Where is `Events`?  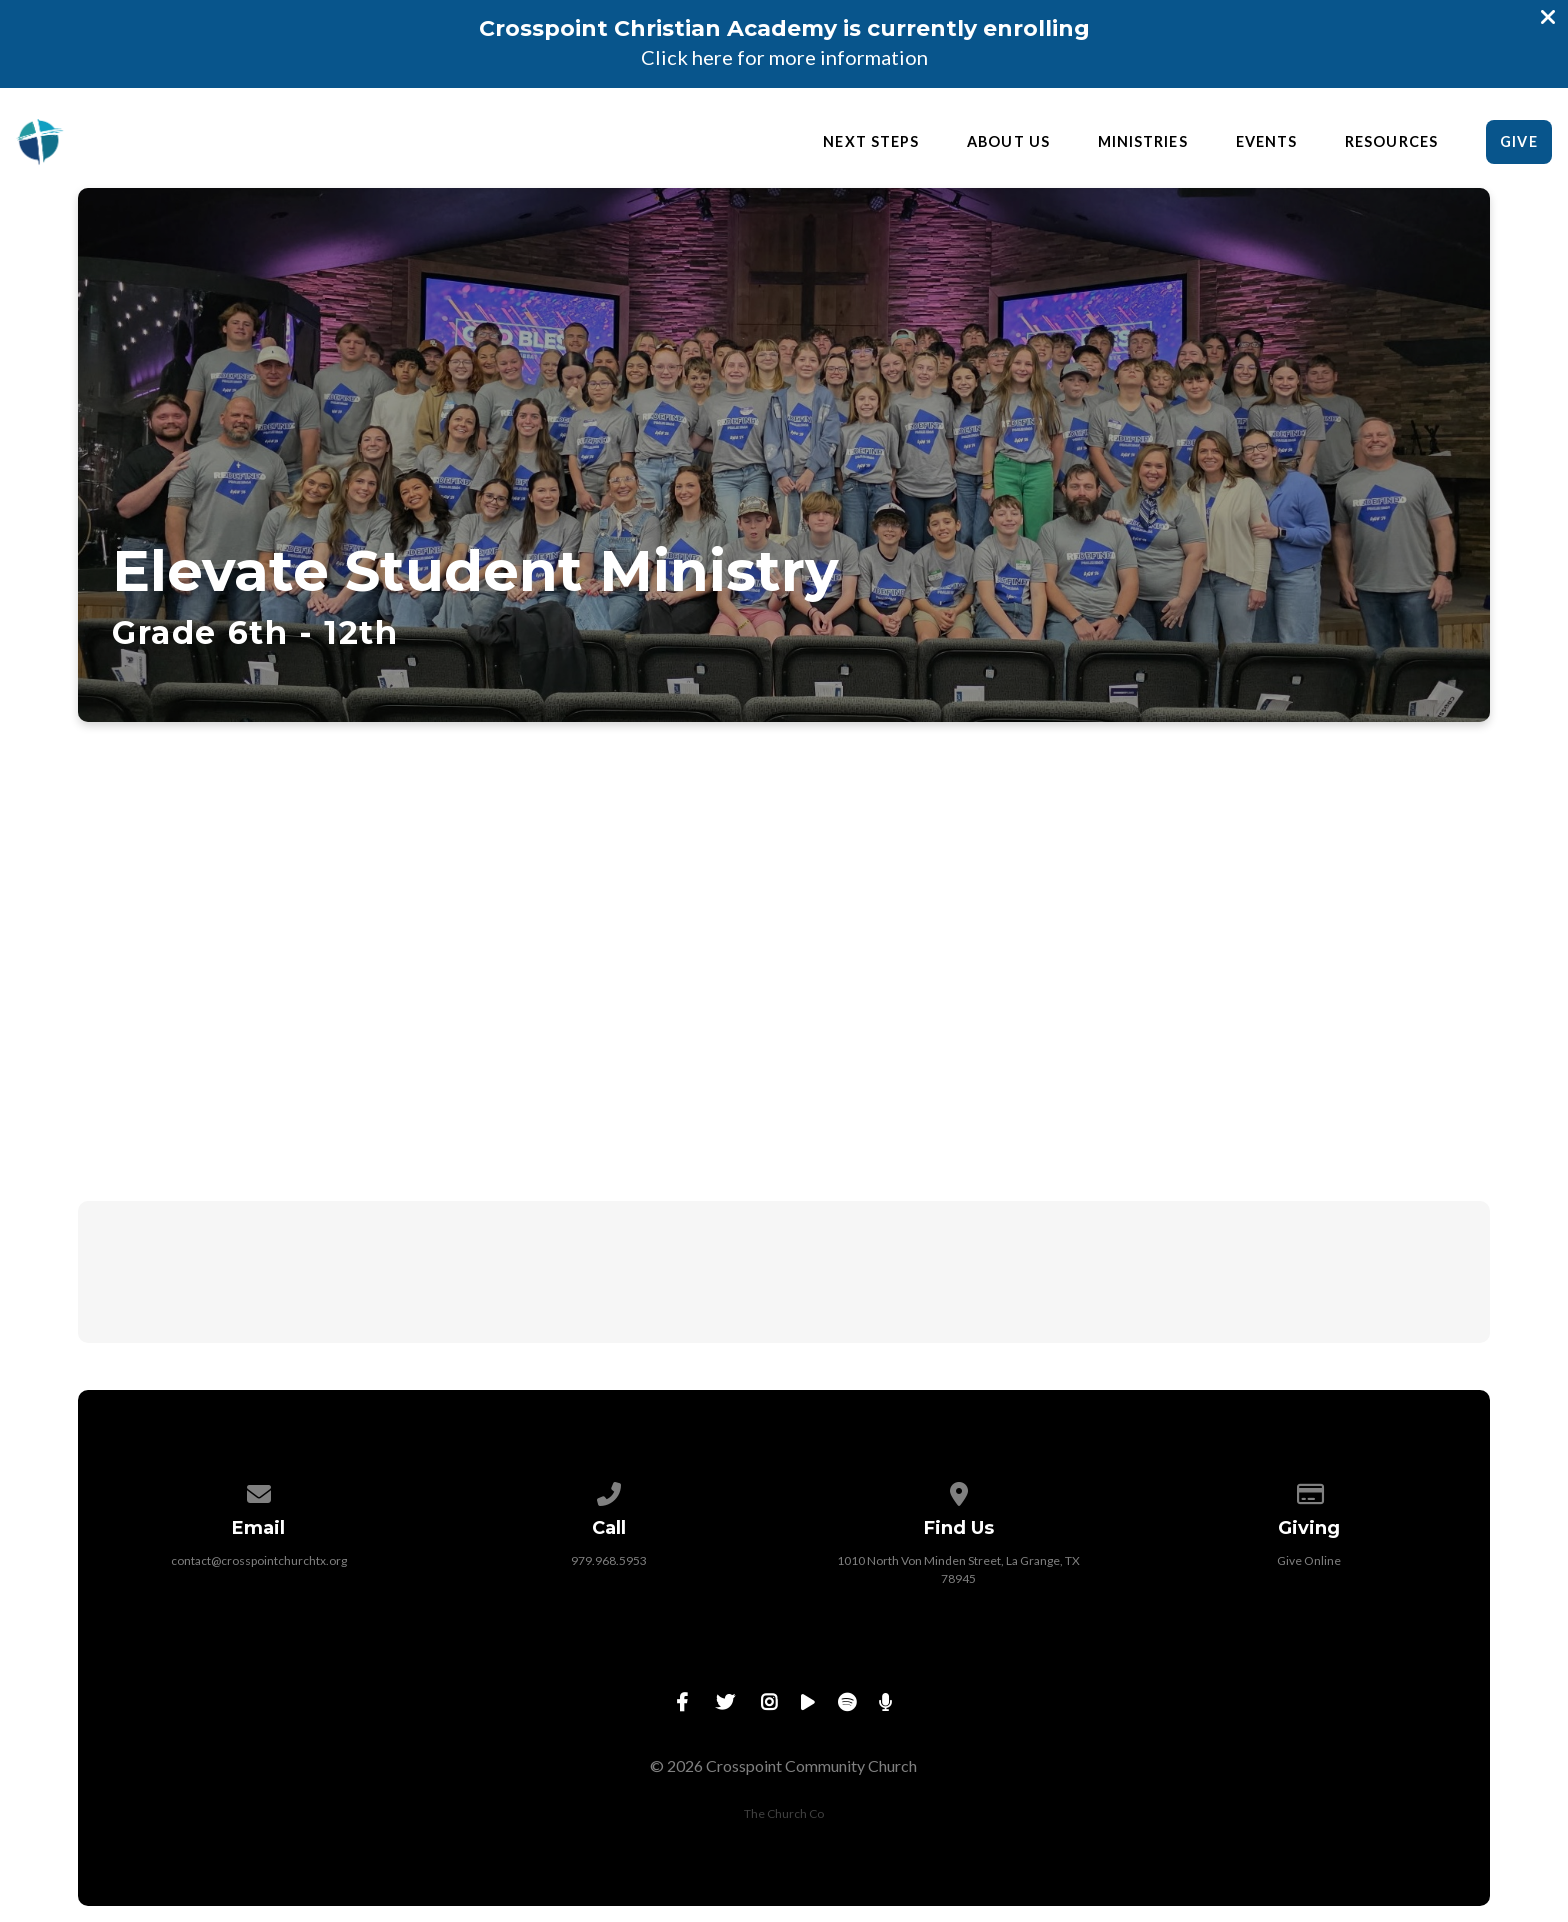
Events is located at coordinates (1266, 142).